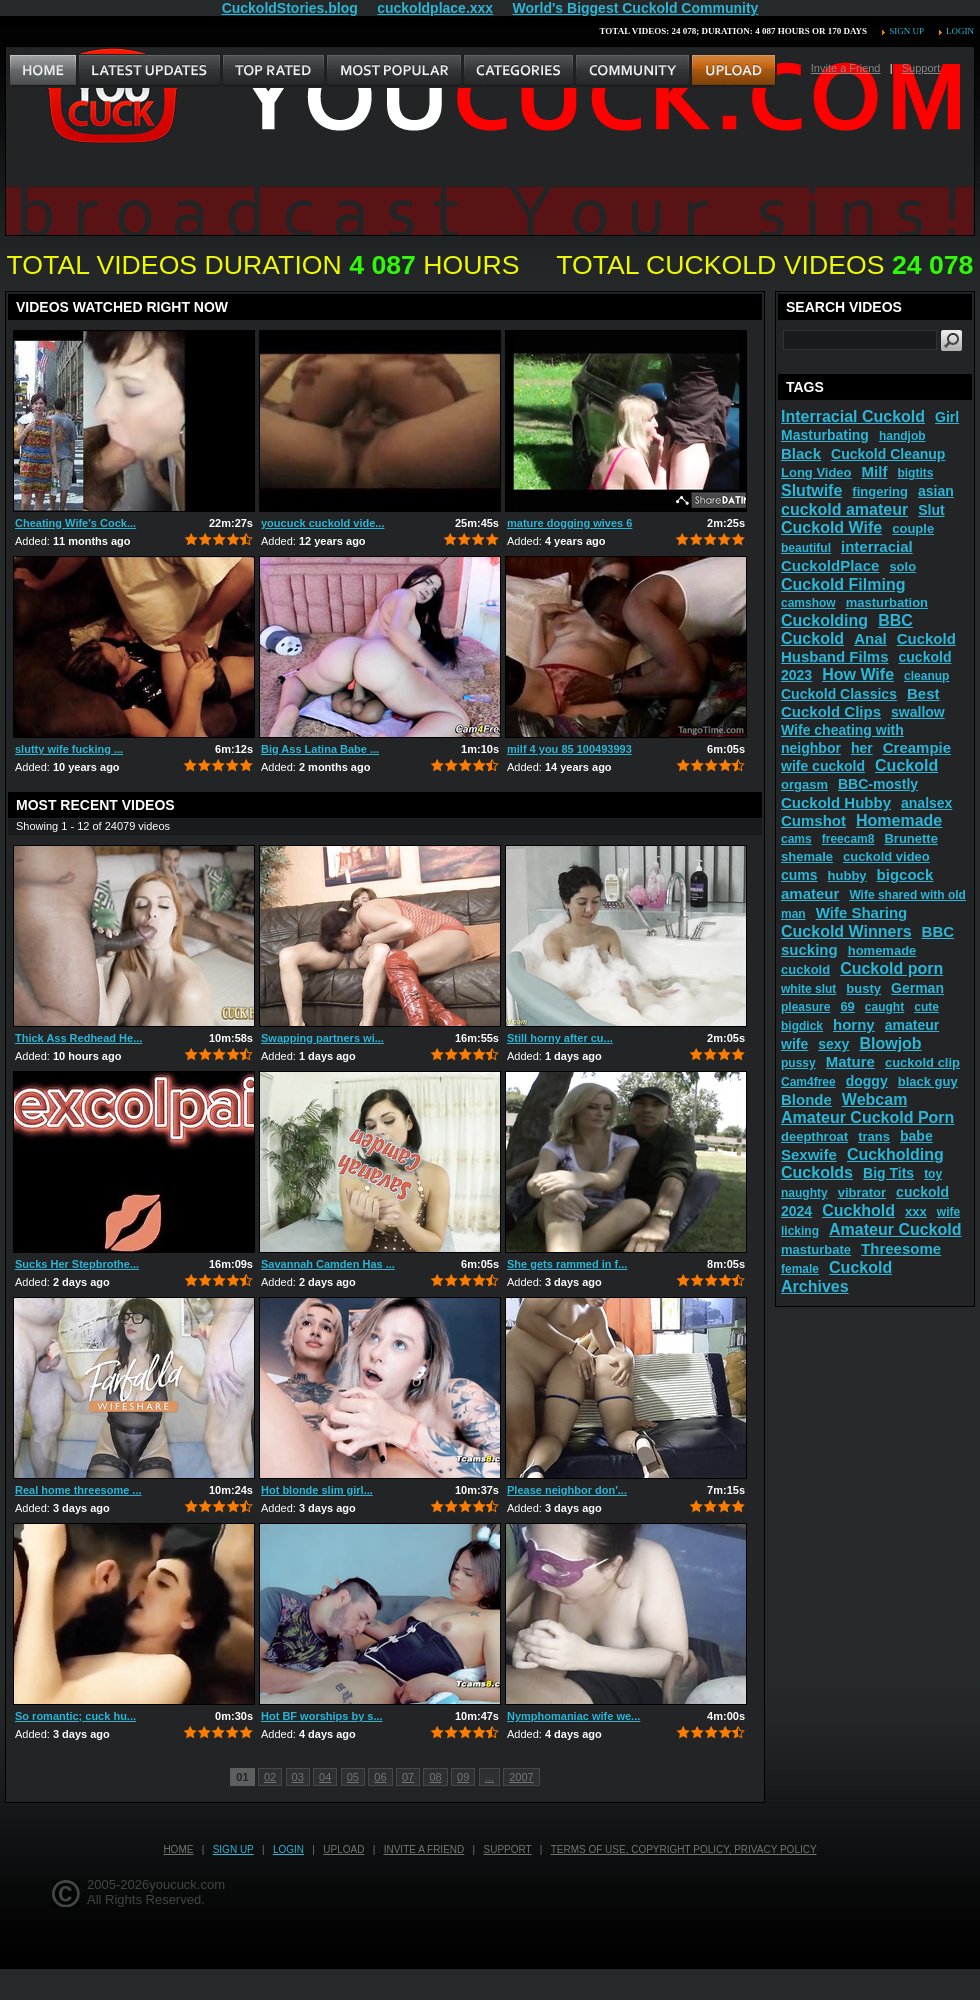 This screenshot has height=2000, width=980. Describe the element at coordinates (922, 1062) in the screenshot. I see `cuckold clip` at that location.